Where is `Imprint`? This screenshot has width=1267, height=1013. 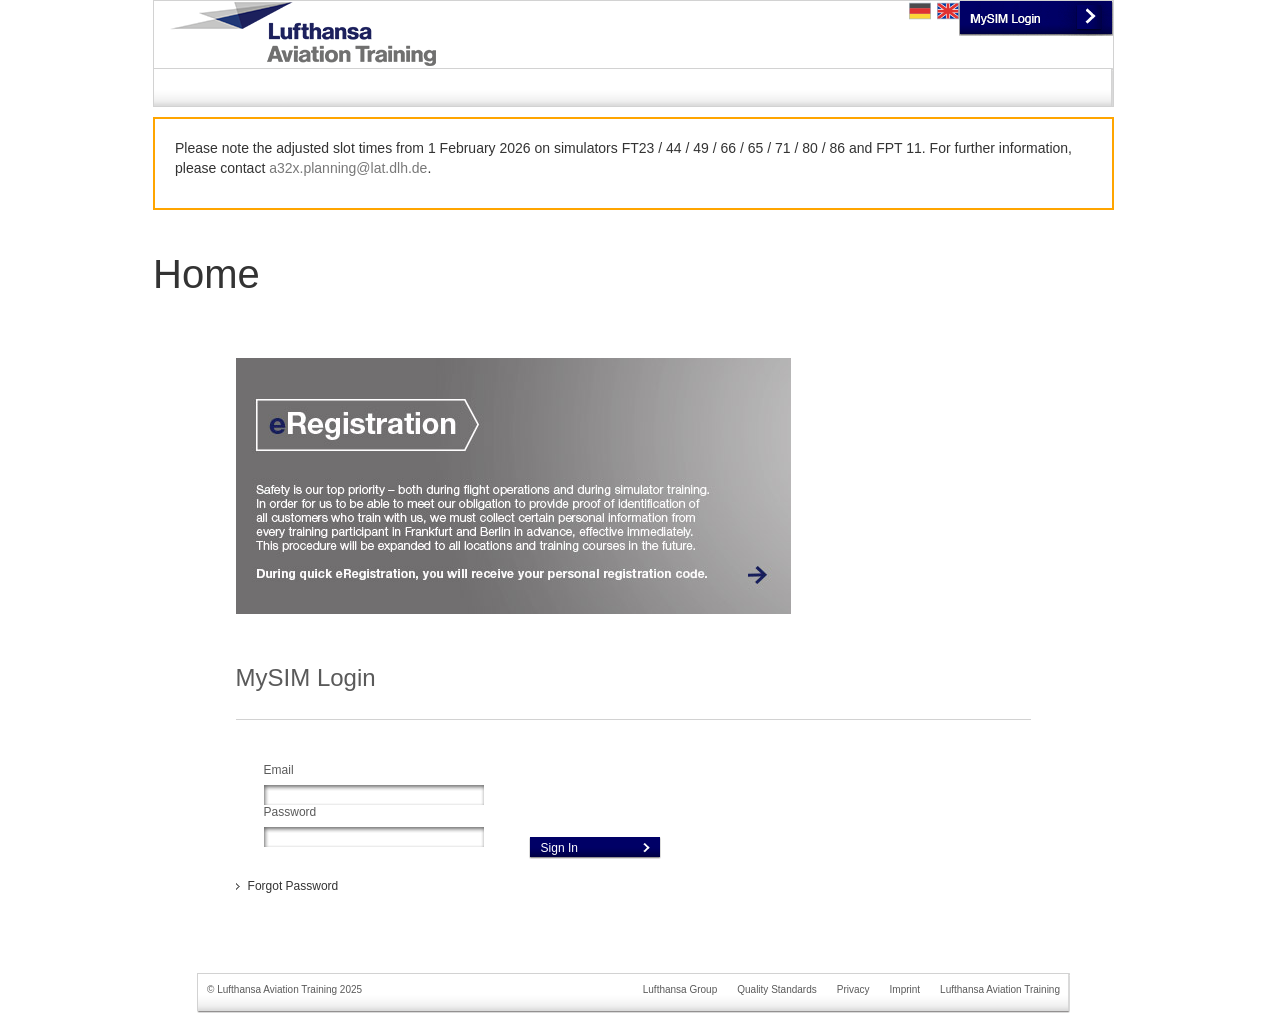
Imprint is located at coordinates (905, 989).